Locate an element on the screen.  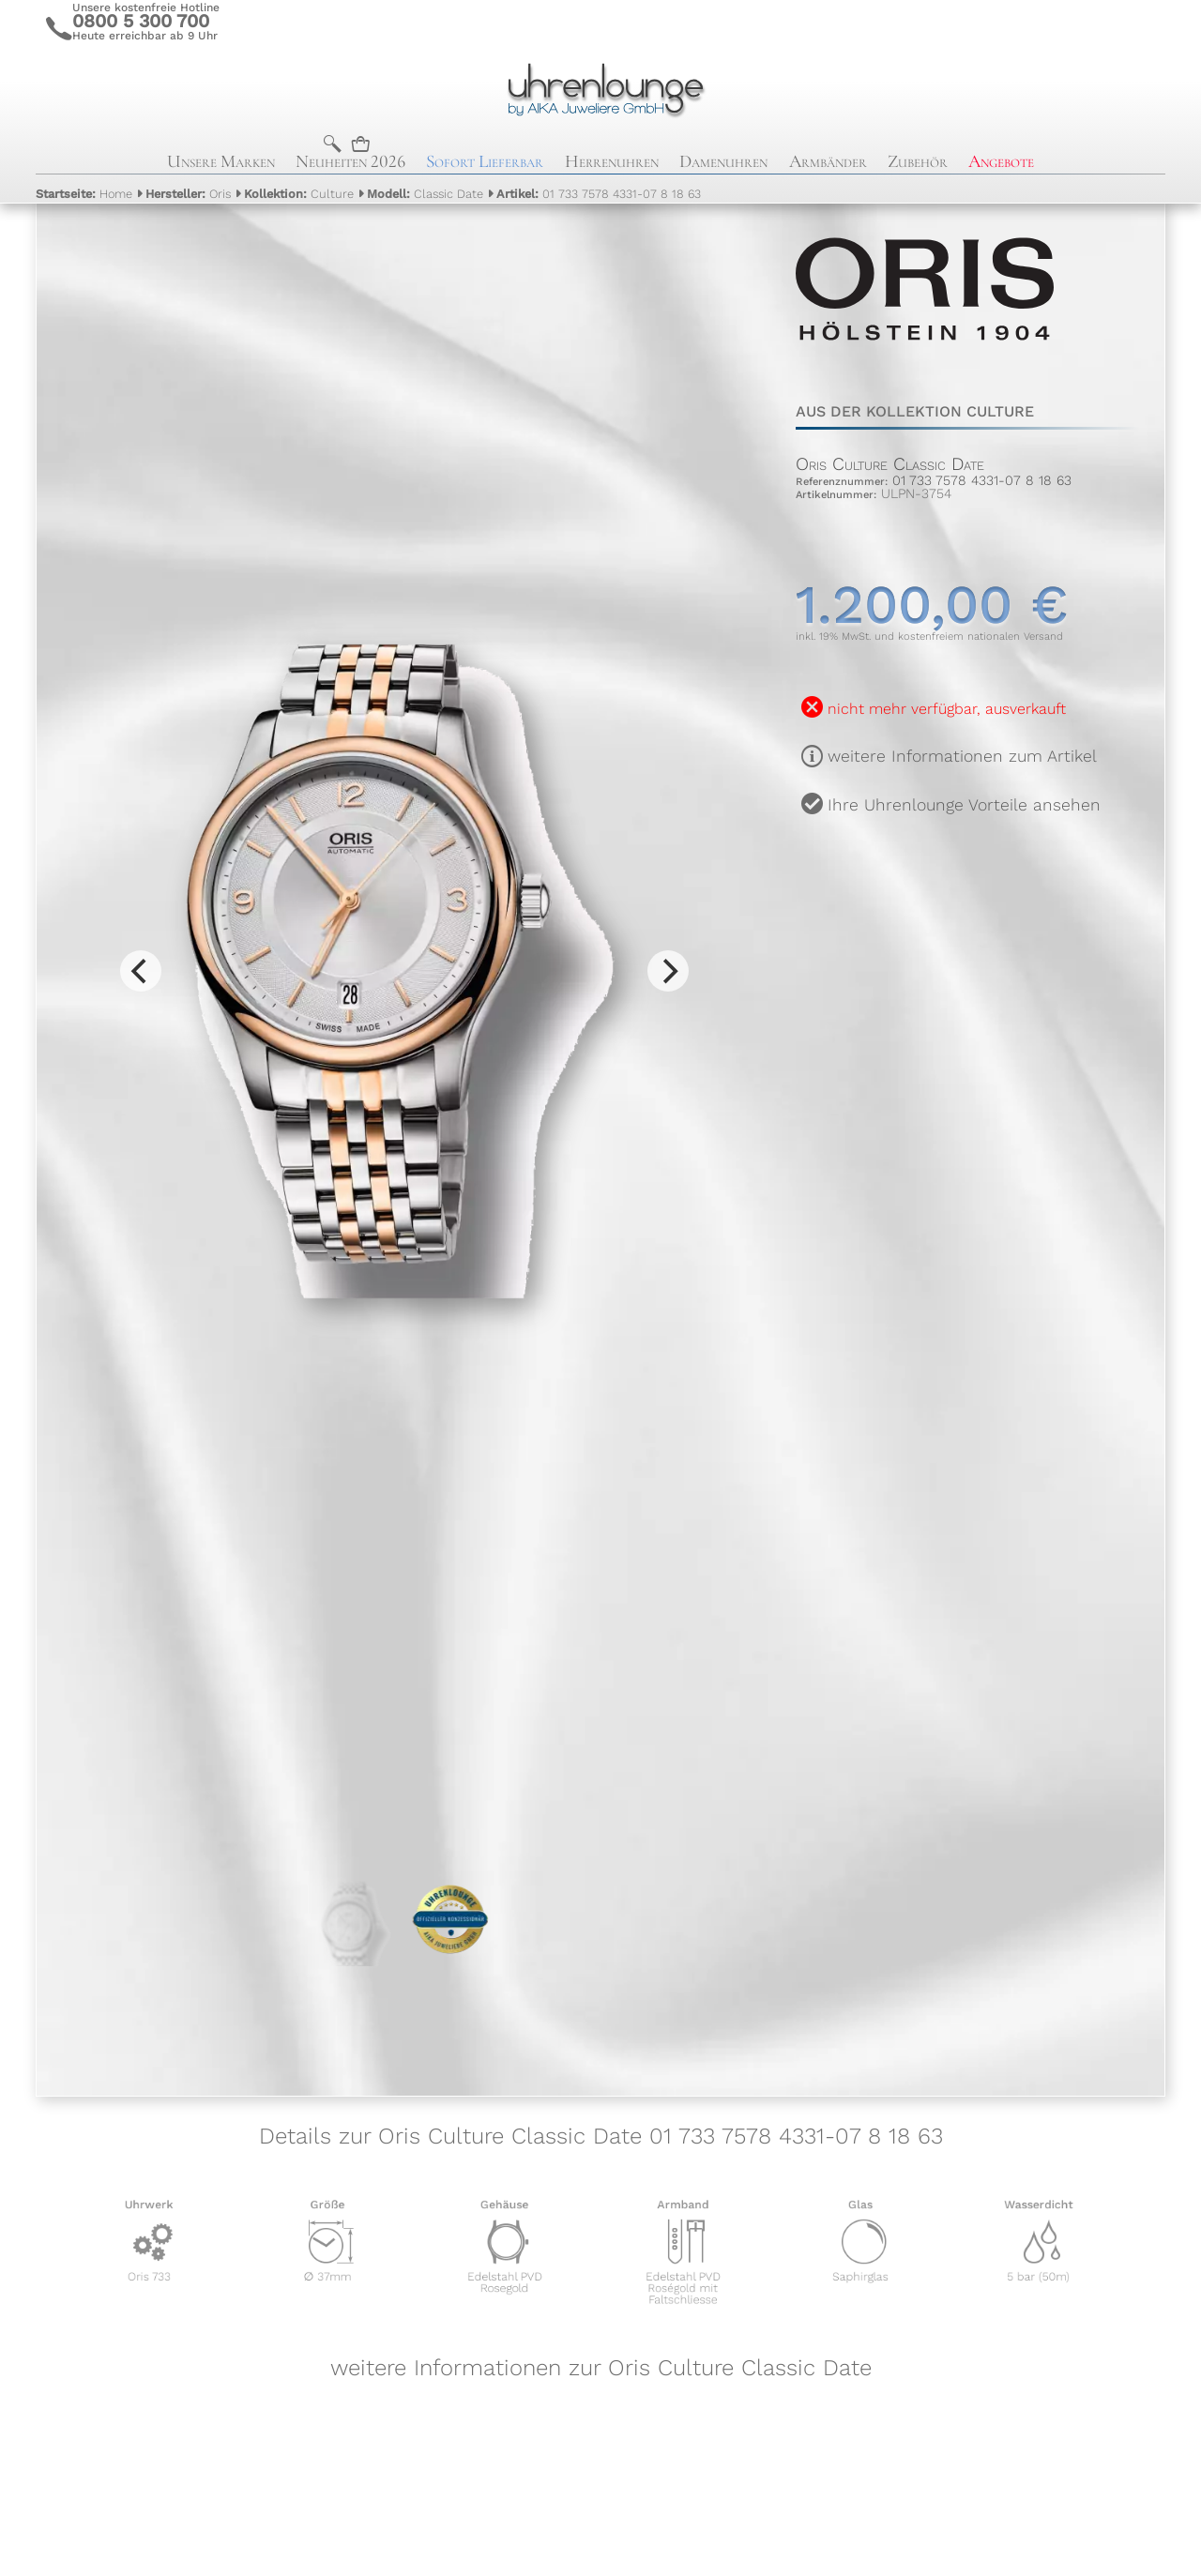
Home is located at coordinates (84, 194).